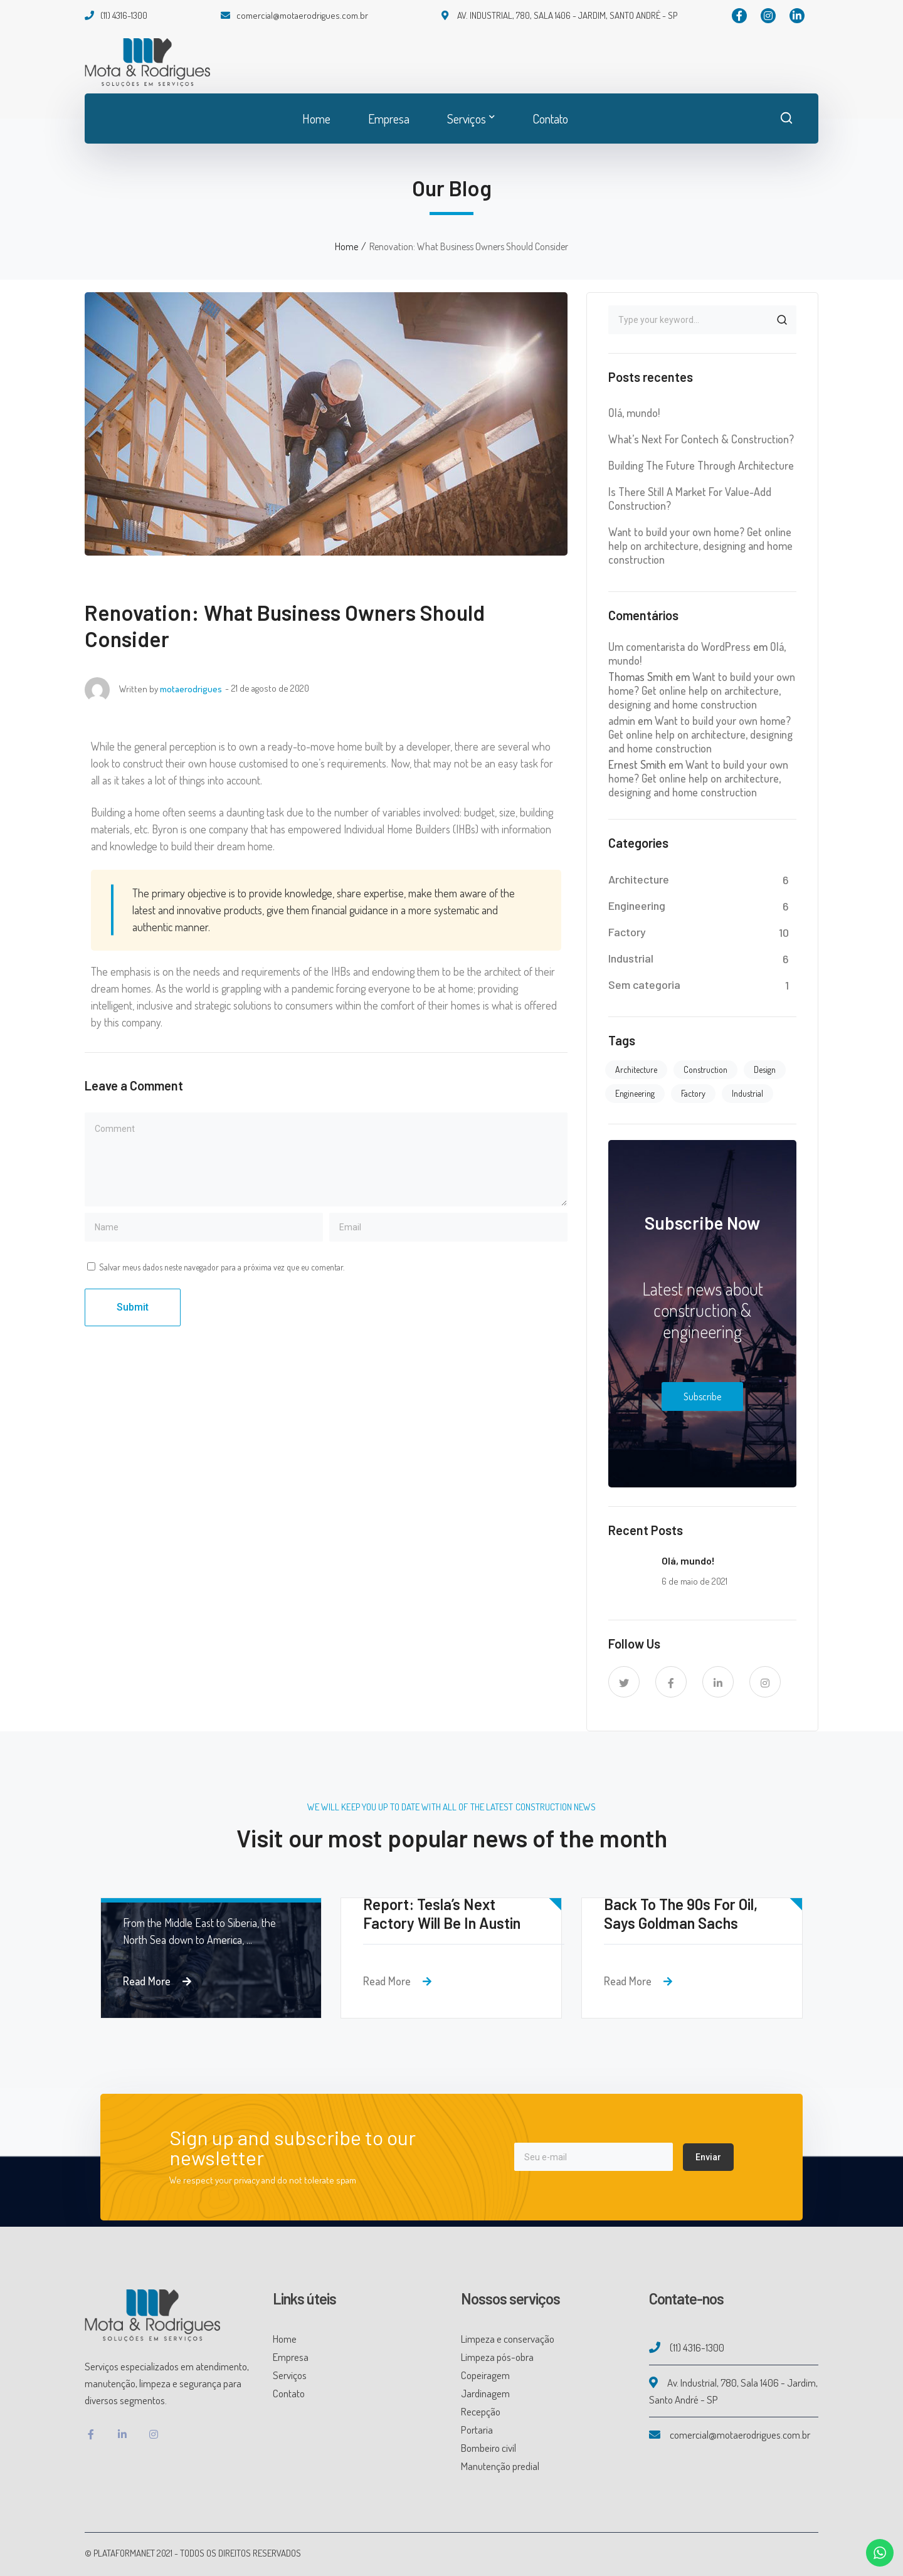  What do you see at coordinates (507, 2338) in the screenshot?
I see `Limpeza e conservação` at bounding box center [507, 2338].